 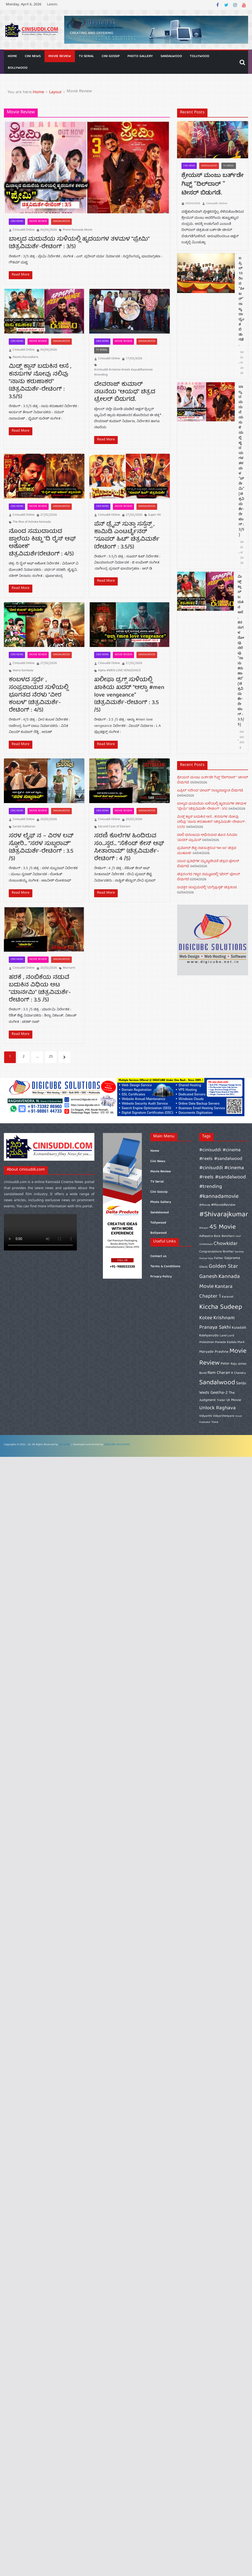 What do you see at coordinates (161, 1277) in the screenshot?
I see `Privacy Policy` at bounding box center [161, 1277].